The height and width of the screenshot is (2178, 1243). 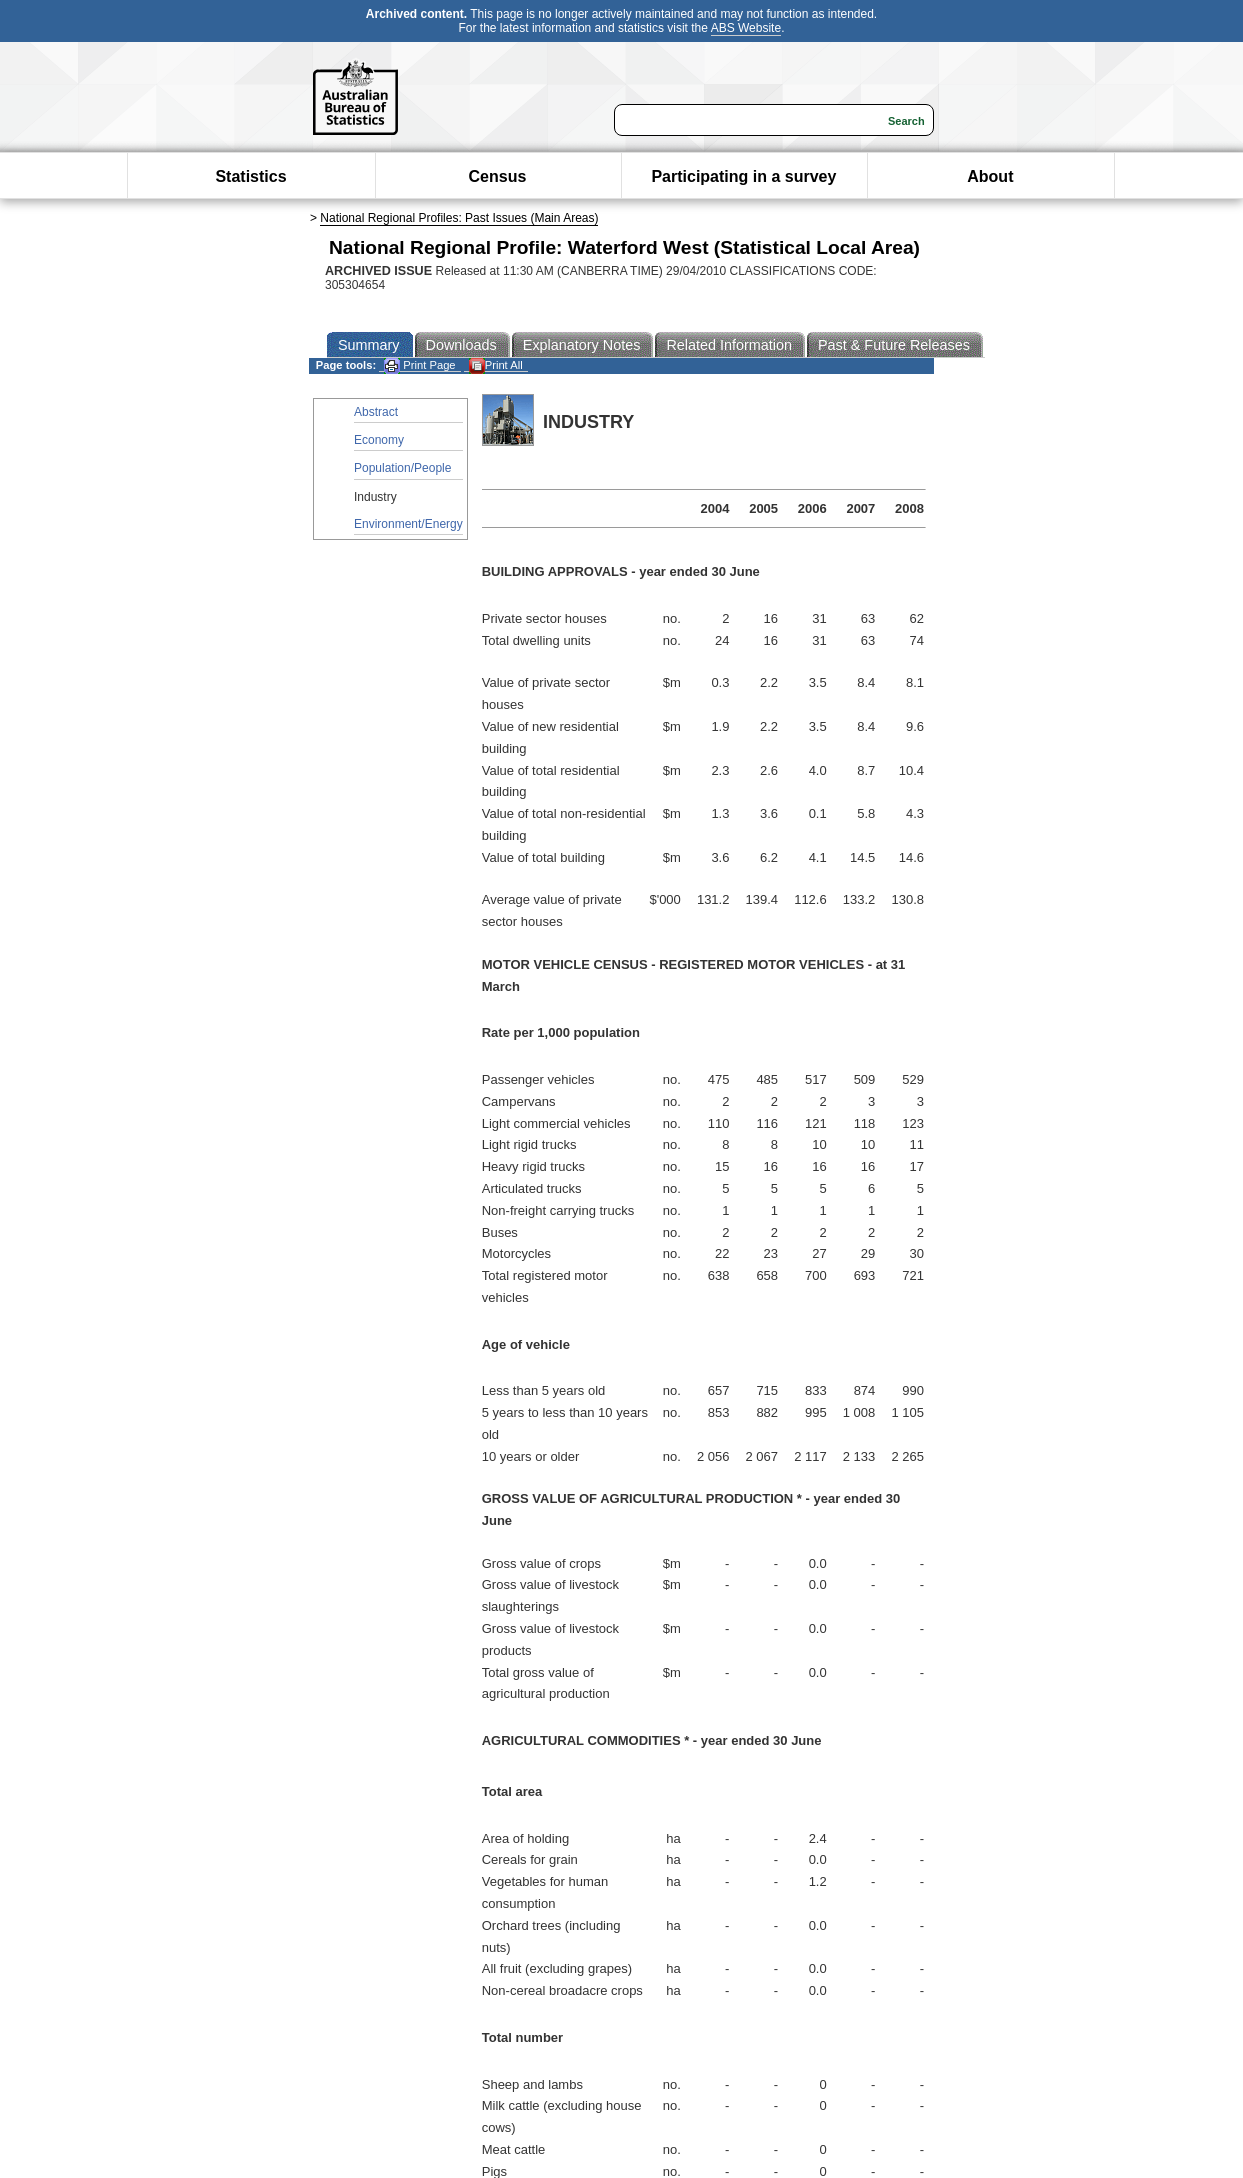 I want to click on Population/People, so click(x=402, y=468).